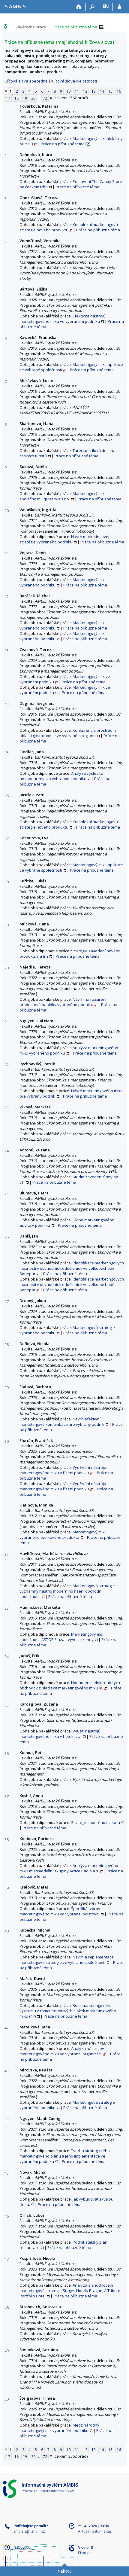  What do you see at coordinates (94, 91) in the screenshot?
I see `13` at bounding box center [94, 91].